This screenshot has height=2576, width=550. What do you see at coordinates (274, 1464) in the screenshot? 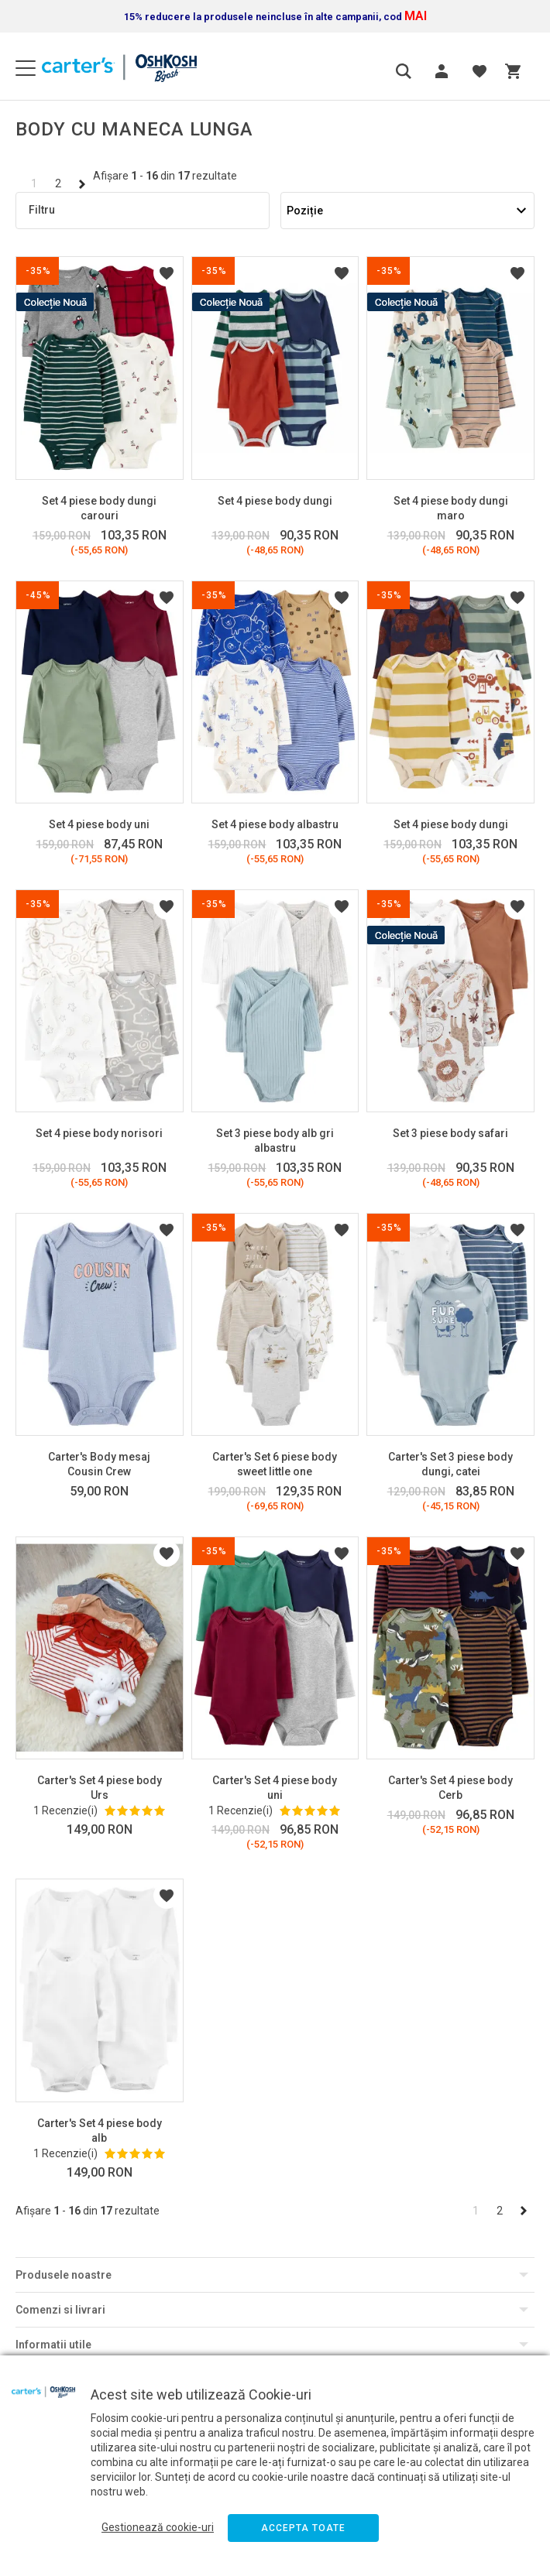
I see `Carter's Set 6 piese body sweet little one` at bounding box center [274, 1464].